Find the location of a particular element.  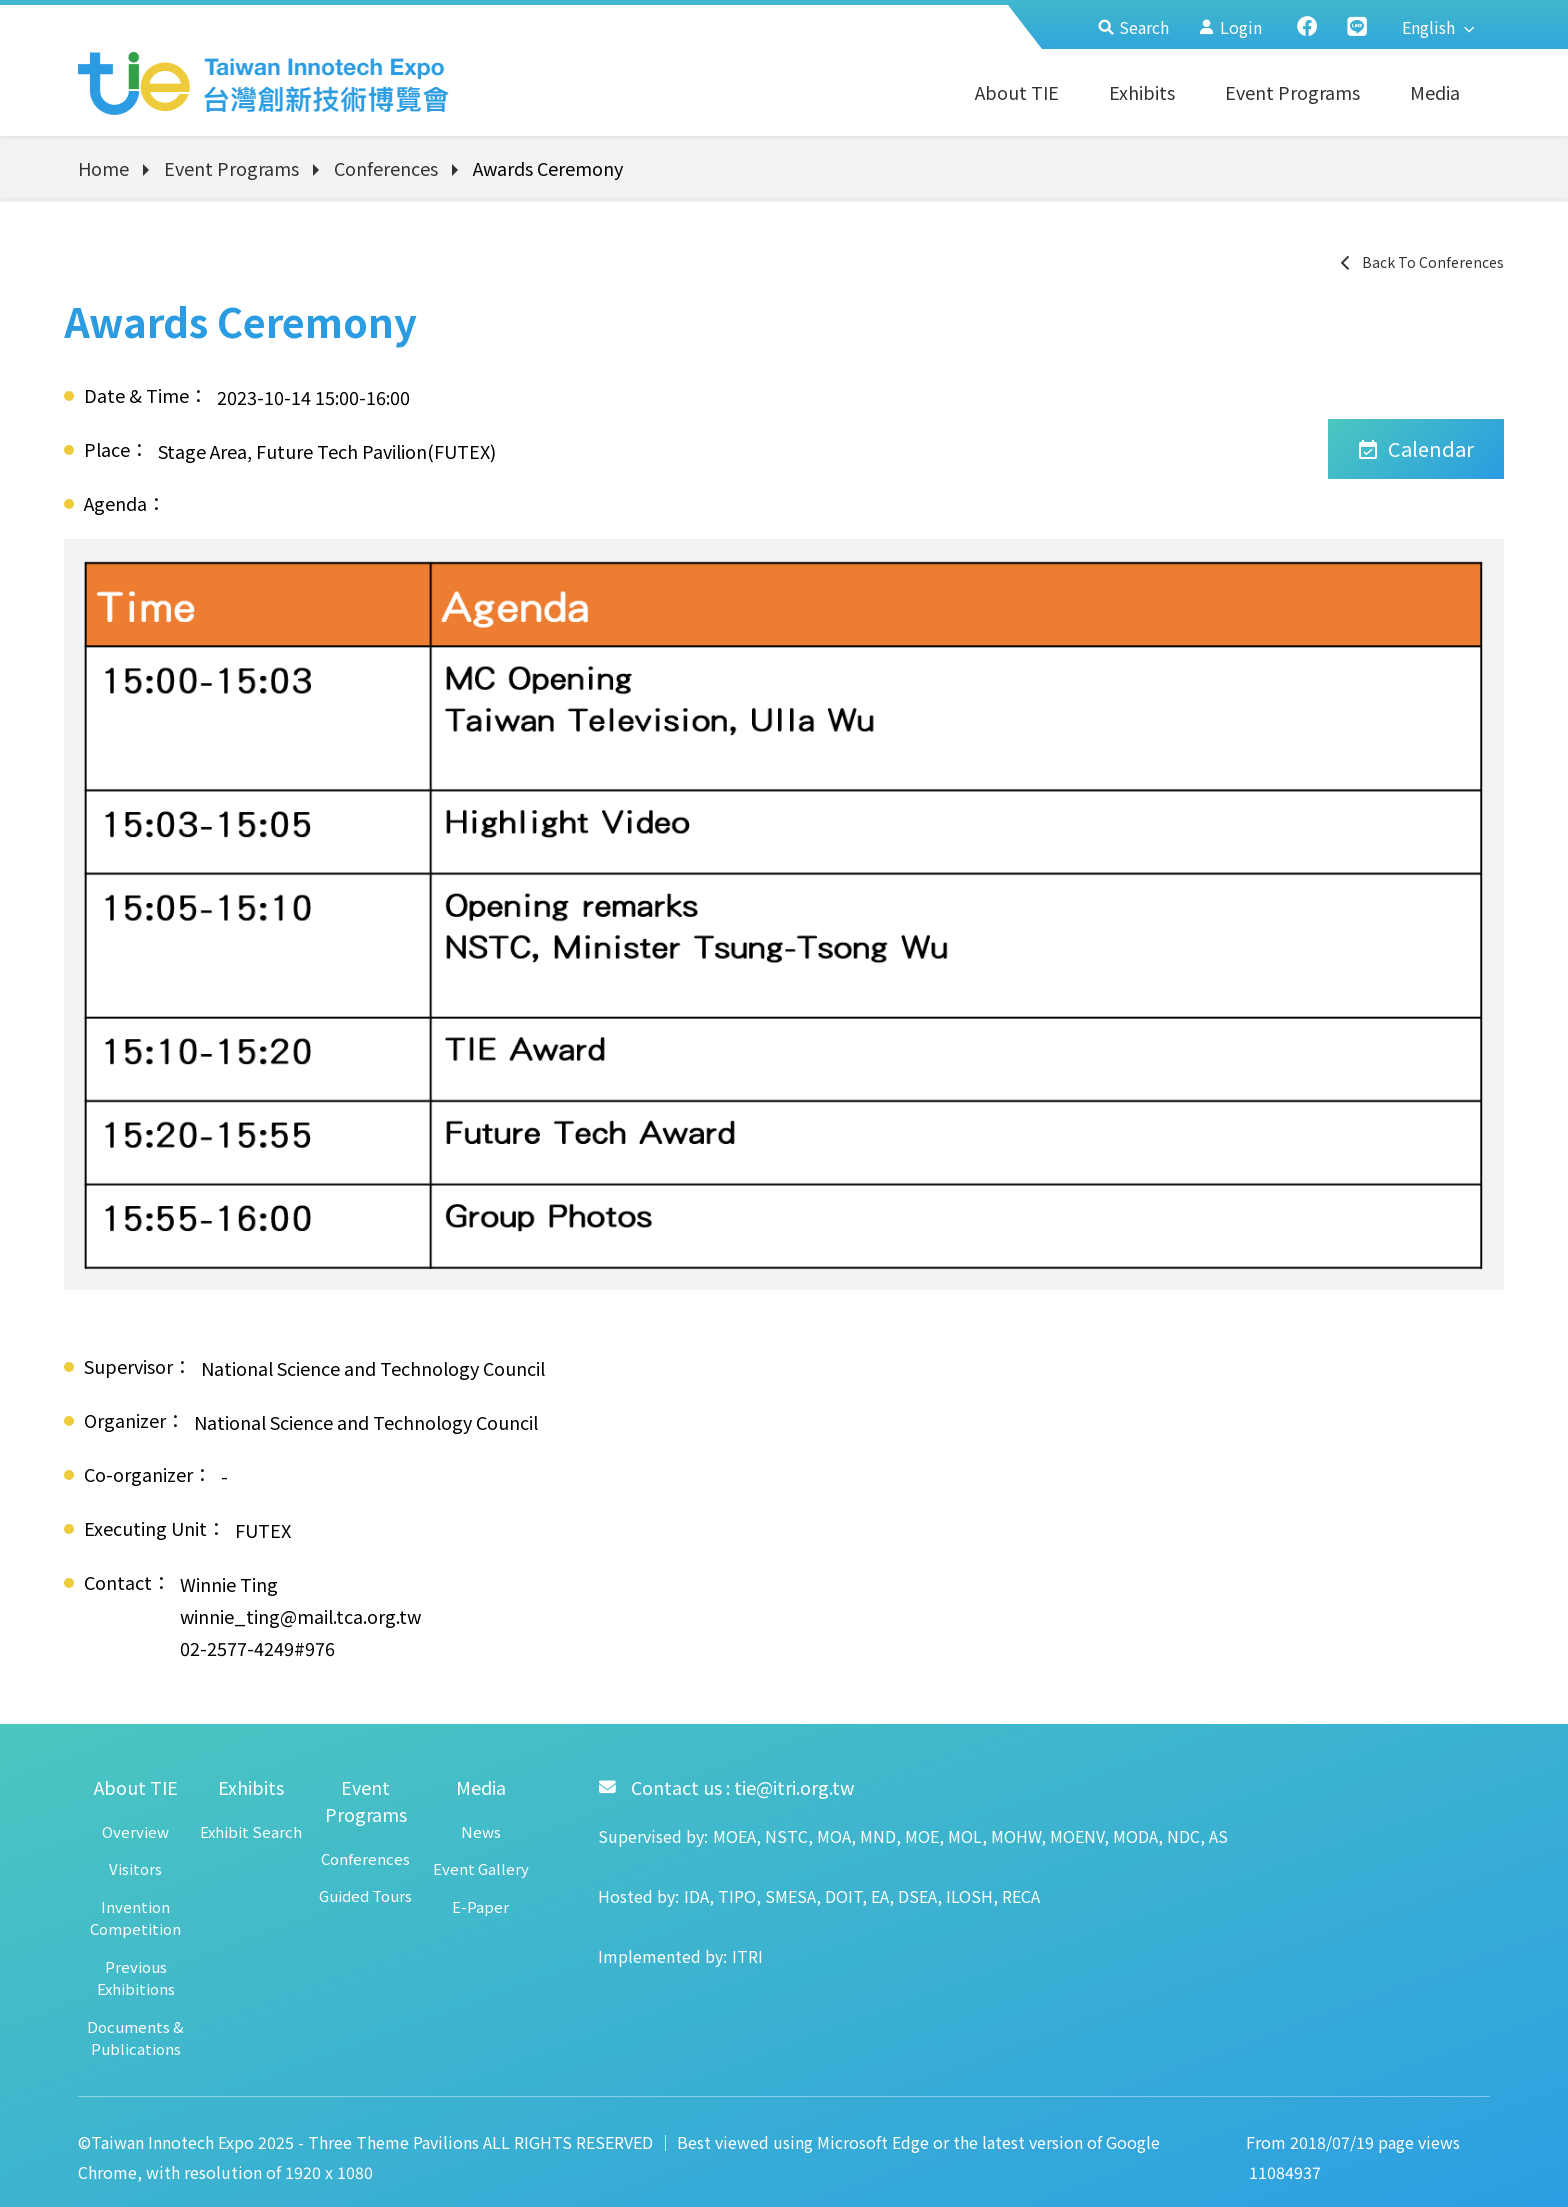

Documents & Publications is located at coordinates (135, 2038).